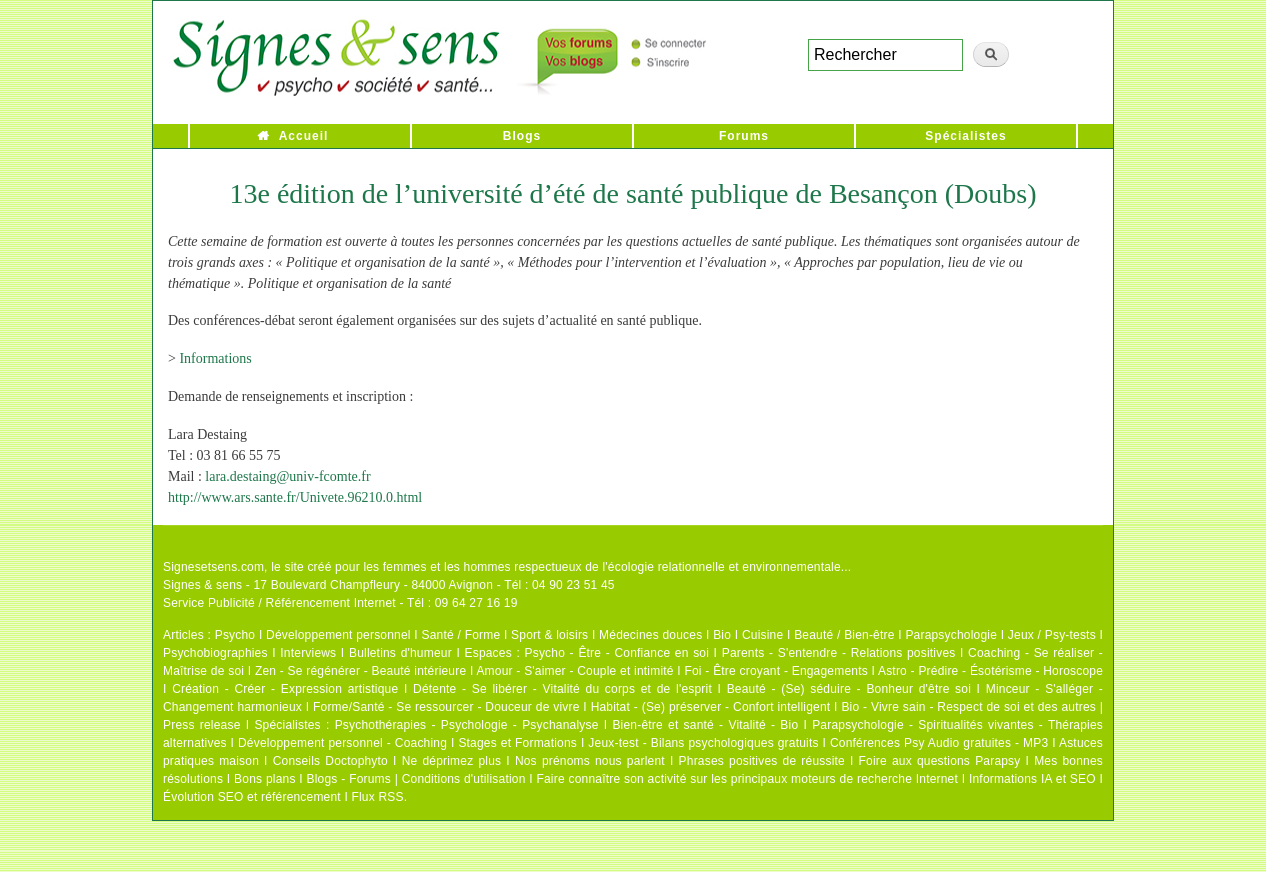 The height and width of the screenshot is (872, 1266). What do you see at coordinates (711, 707) in the screenshot?
I see `Habitat - (Se) préserver - Confort intelligent` at bounding box center [711, 707].